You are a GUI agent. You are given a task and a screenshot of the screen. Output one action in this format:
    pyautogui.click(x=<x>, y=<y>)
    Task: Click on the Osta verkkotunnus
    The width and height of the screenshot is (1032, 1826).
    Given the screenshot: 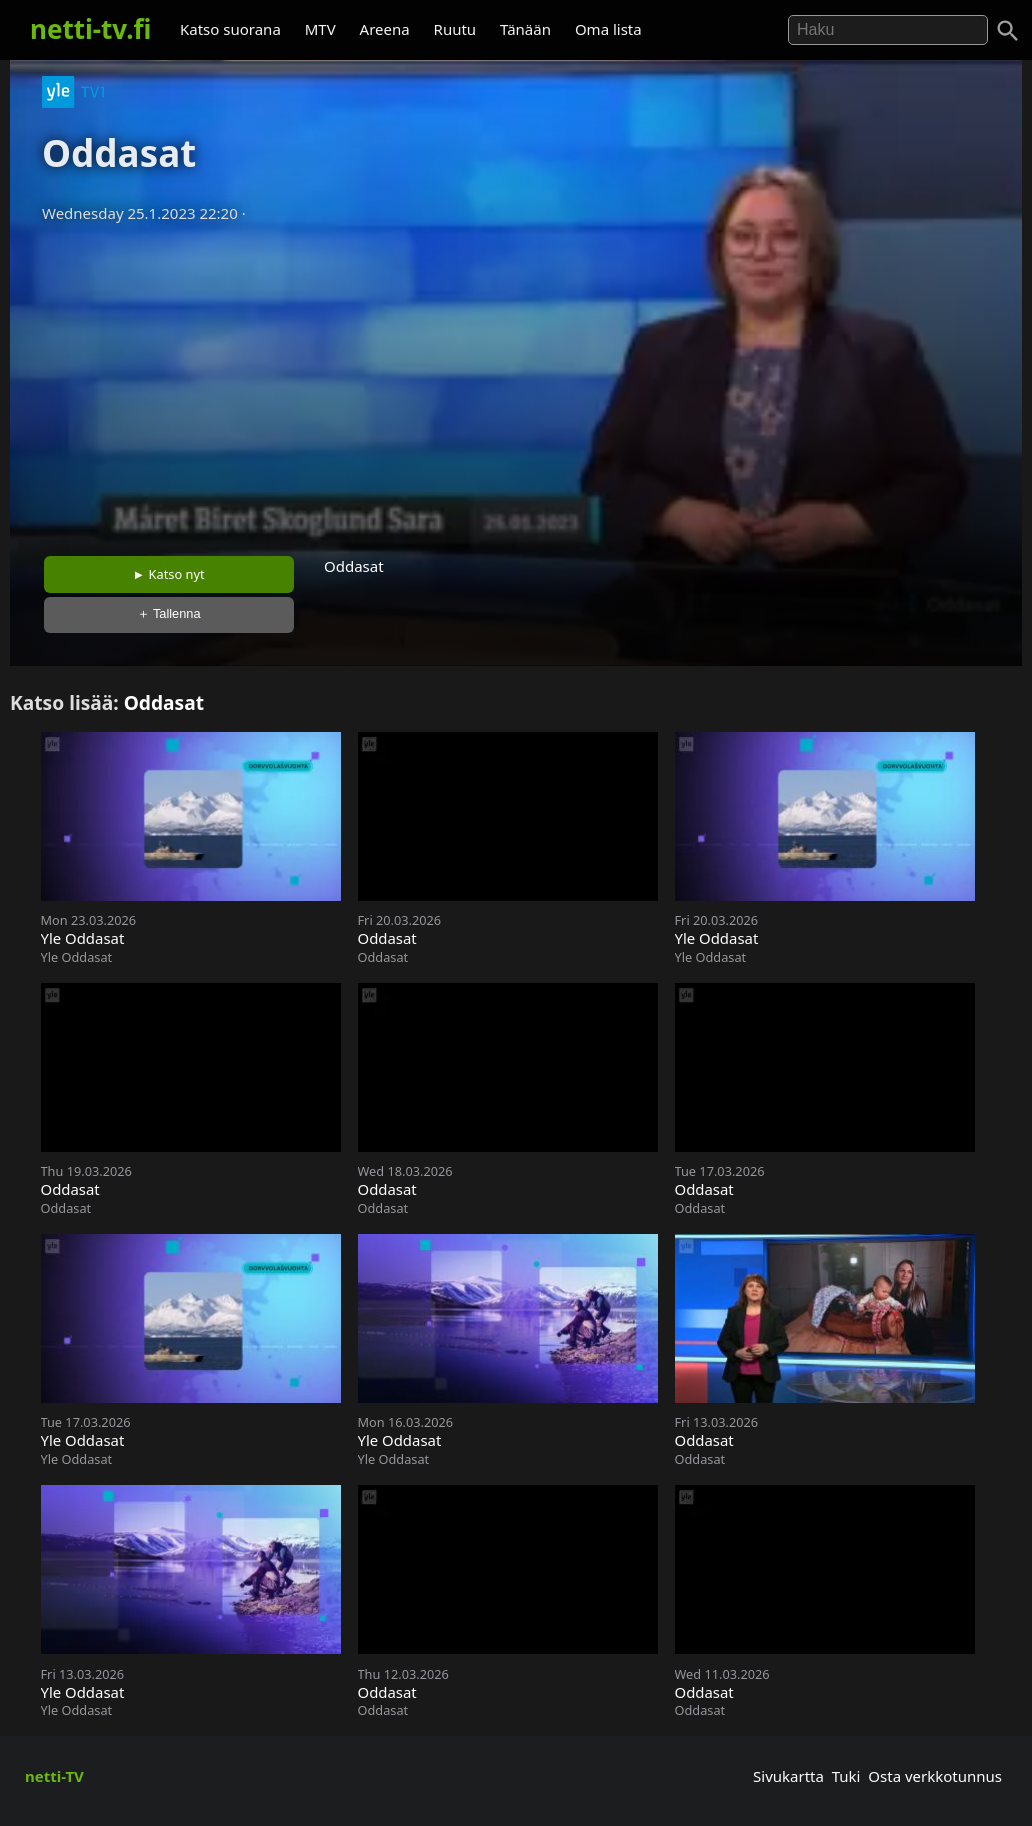 What is the action you would take?
    pyautogui.click(x=935, y=1776)
    